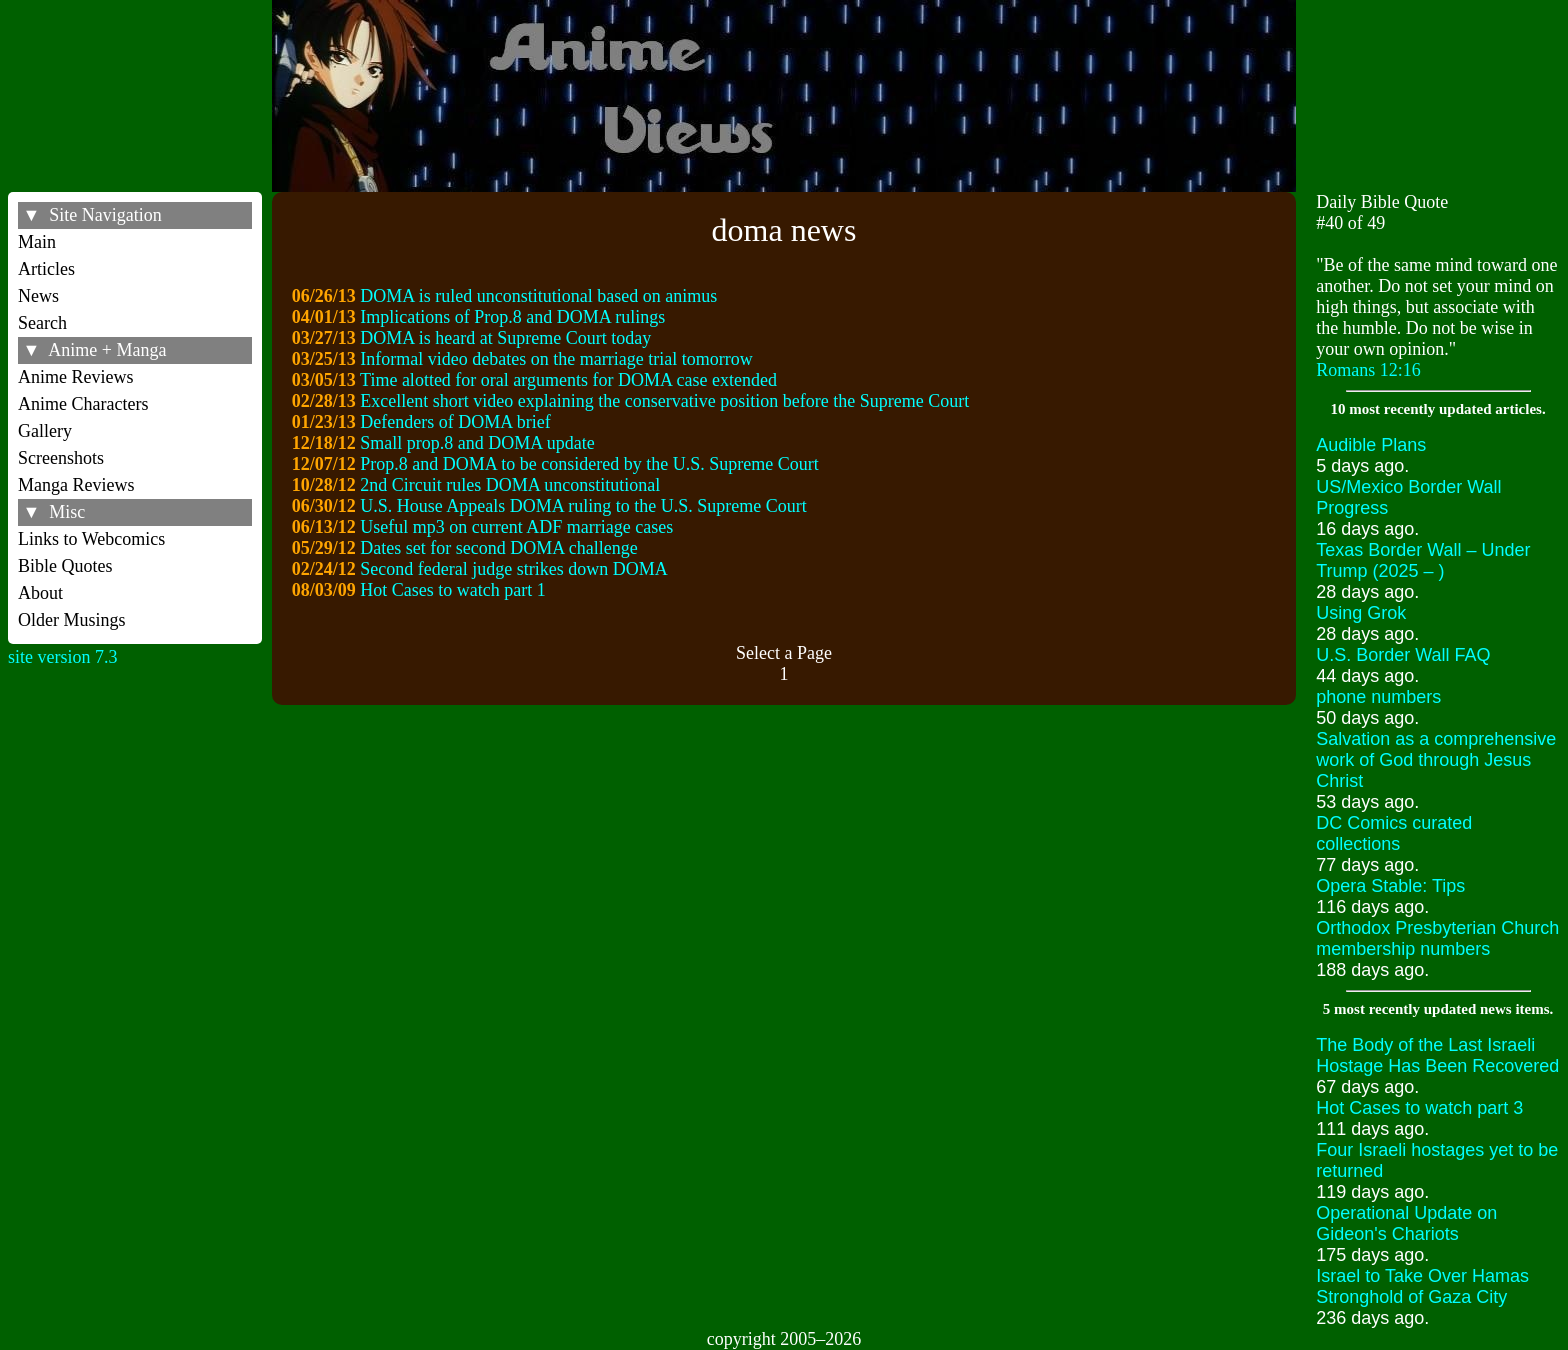 The image size is (1568, 1350). What do you see at coordinates (568, 380) in the screenshot?
I see `Time alotted for oral arguments for DOMA case extended` at bounding box center [568, 380].